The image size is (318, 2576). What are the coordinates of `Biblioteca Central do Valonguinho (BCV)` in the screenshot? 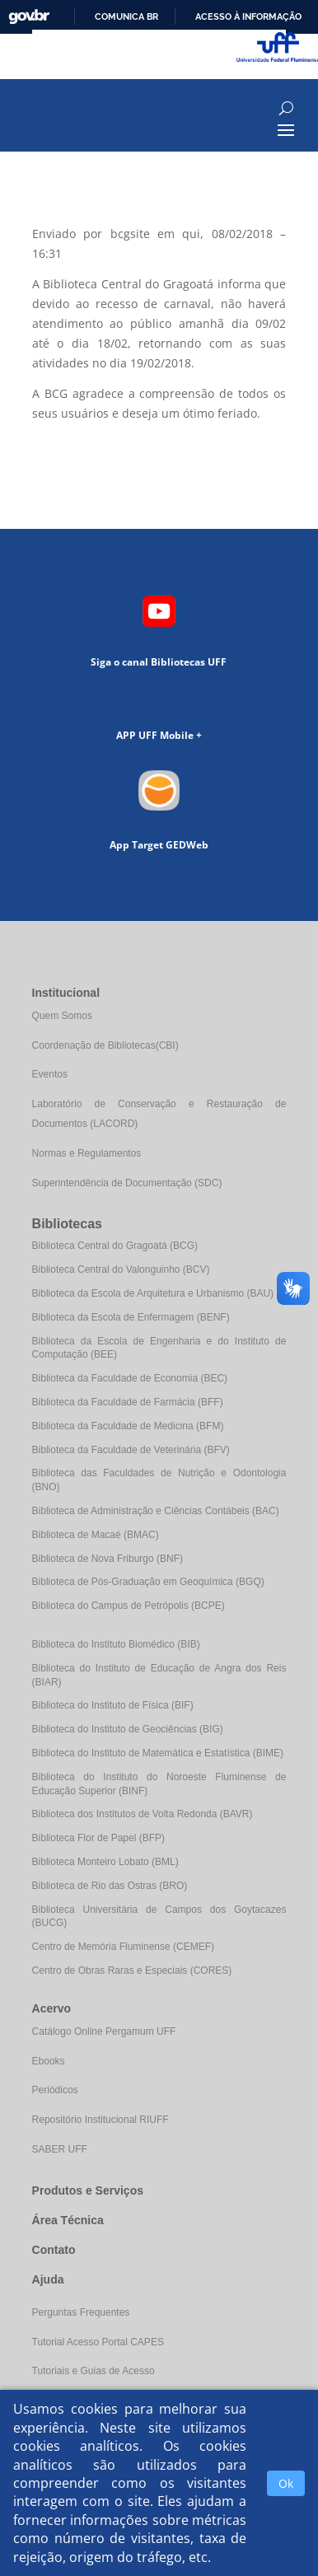 It's located at (121, 1269).